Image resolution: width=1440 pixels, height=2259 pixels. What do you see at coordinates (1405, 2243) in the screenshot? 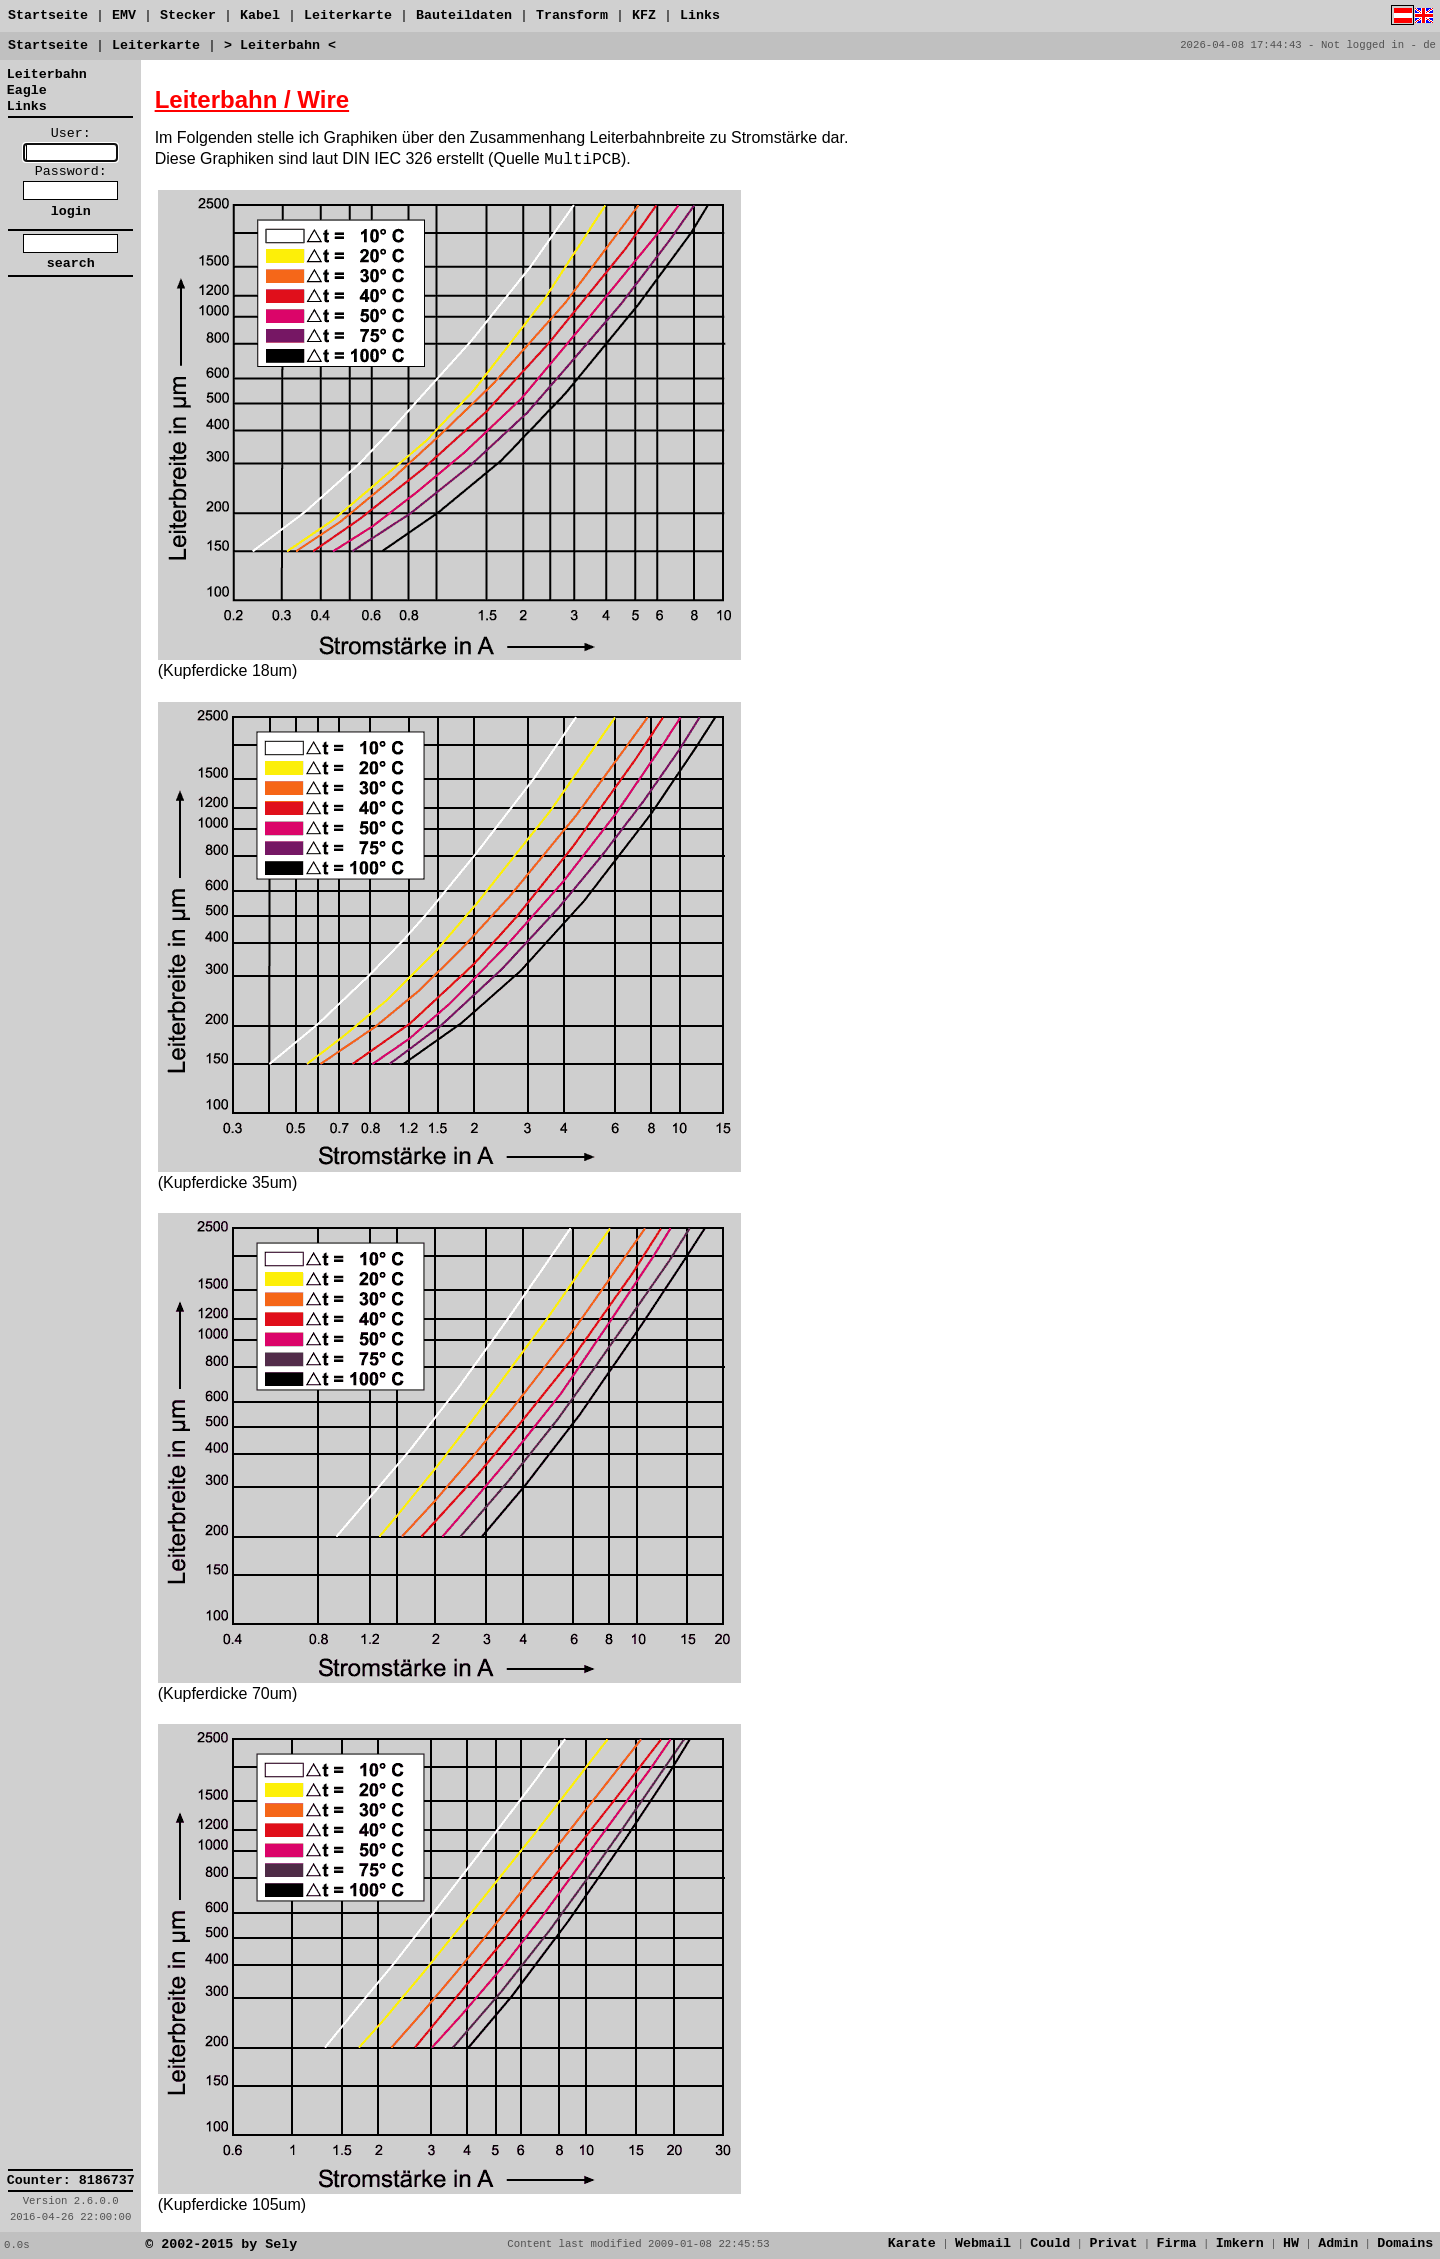
I see `Domains` at bounding box center [1405, 2243].